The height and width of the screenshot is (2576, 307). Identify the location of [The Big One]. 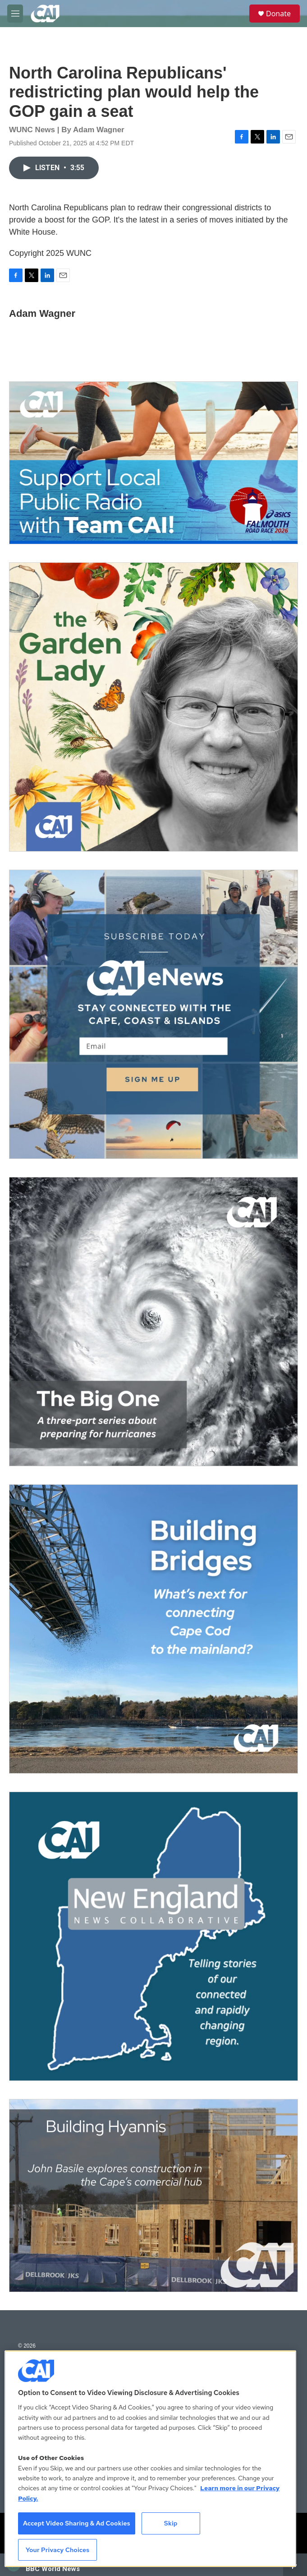
(153, 1321).